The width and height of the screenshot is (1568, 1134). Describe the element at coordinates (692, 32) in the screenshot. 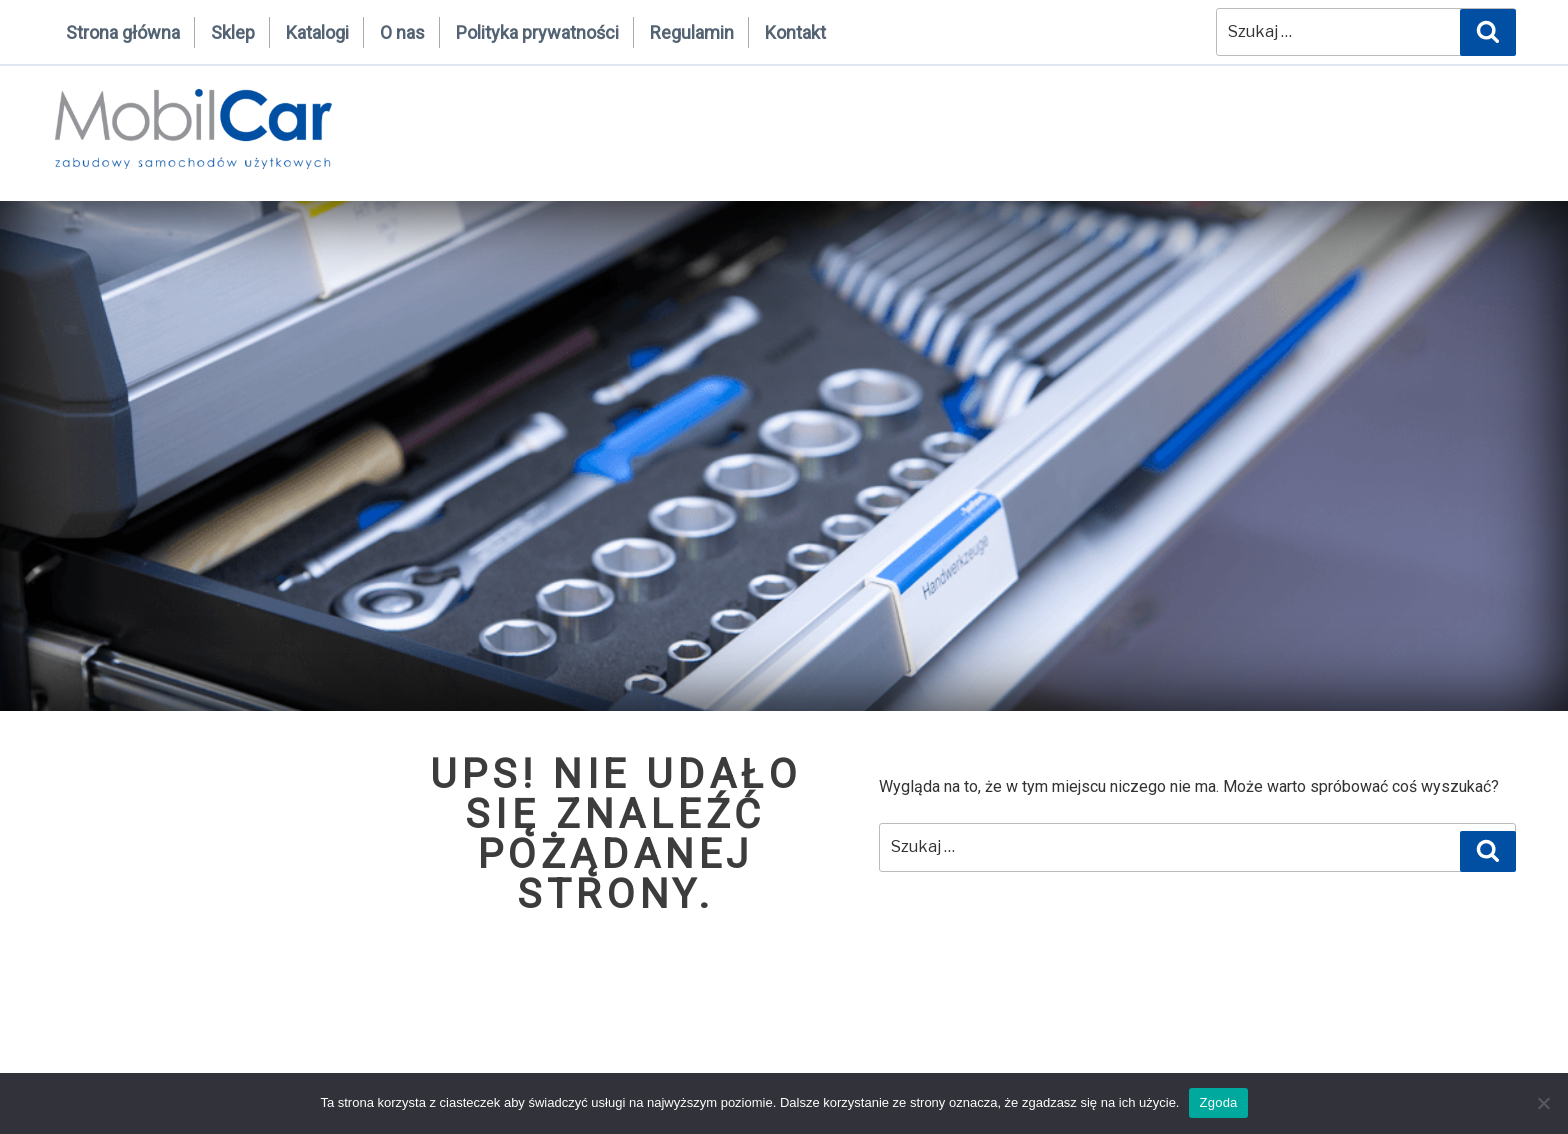

I see `Regulamin` at that location.